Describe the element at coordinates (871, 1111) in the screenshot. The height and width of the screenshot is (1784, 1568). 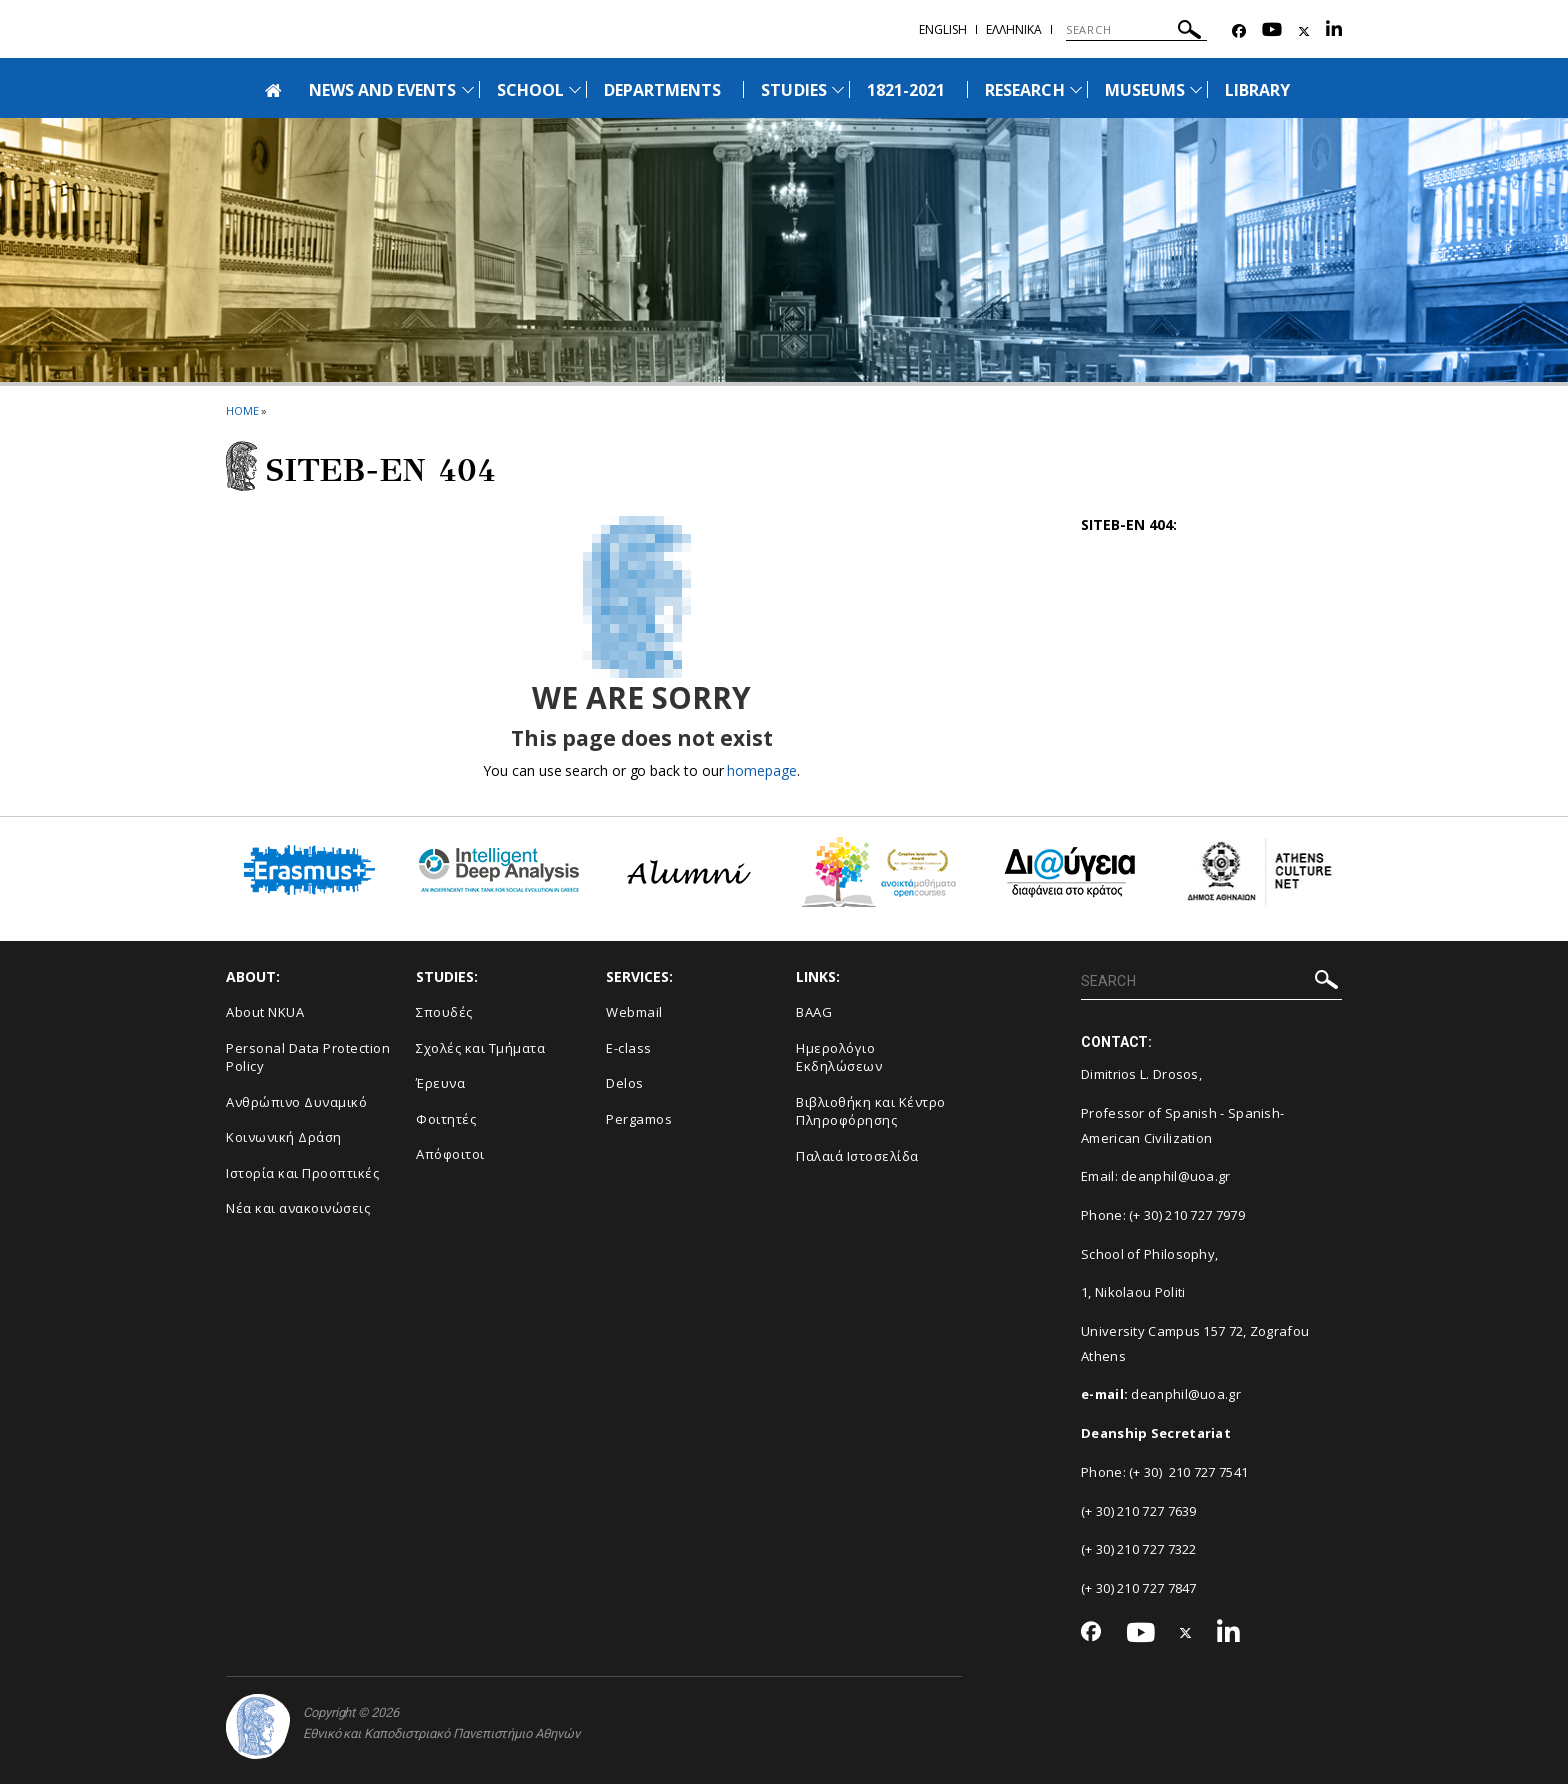
I see `Βιβλιοθήκη και Κέντρο Πληροφόρησης` at that location.